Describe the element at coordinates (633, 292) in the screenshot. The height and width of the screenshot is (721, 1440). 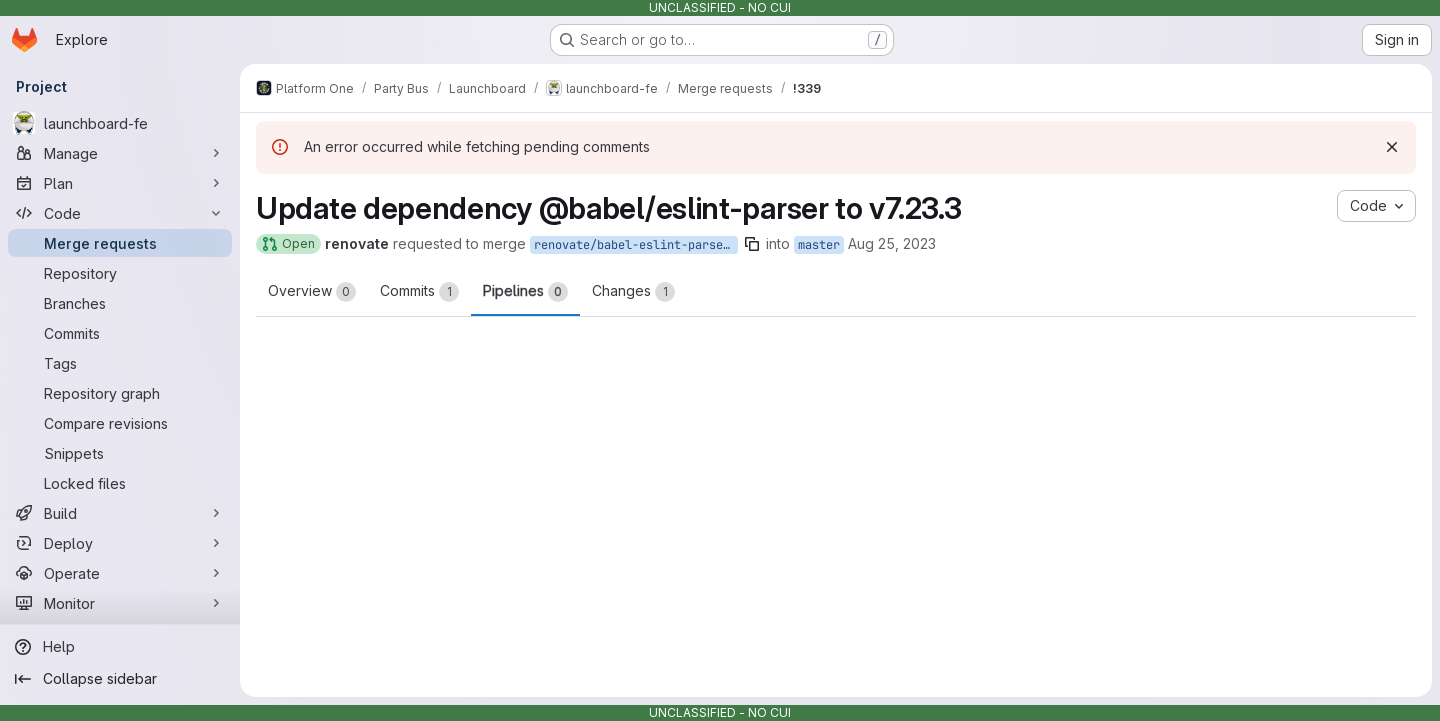
I see `Changes` at that location.